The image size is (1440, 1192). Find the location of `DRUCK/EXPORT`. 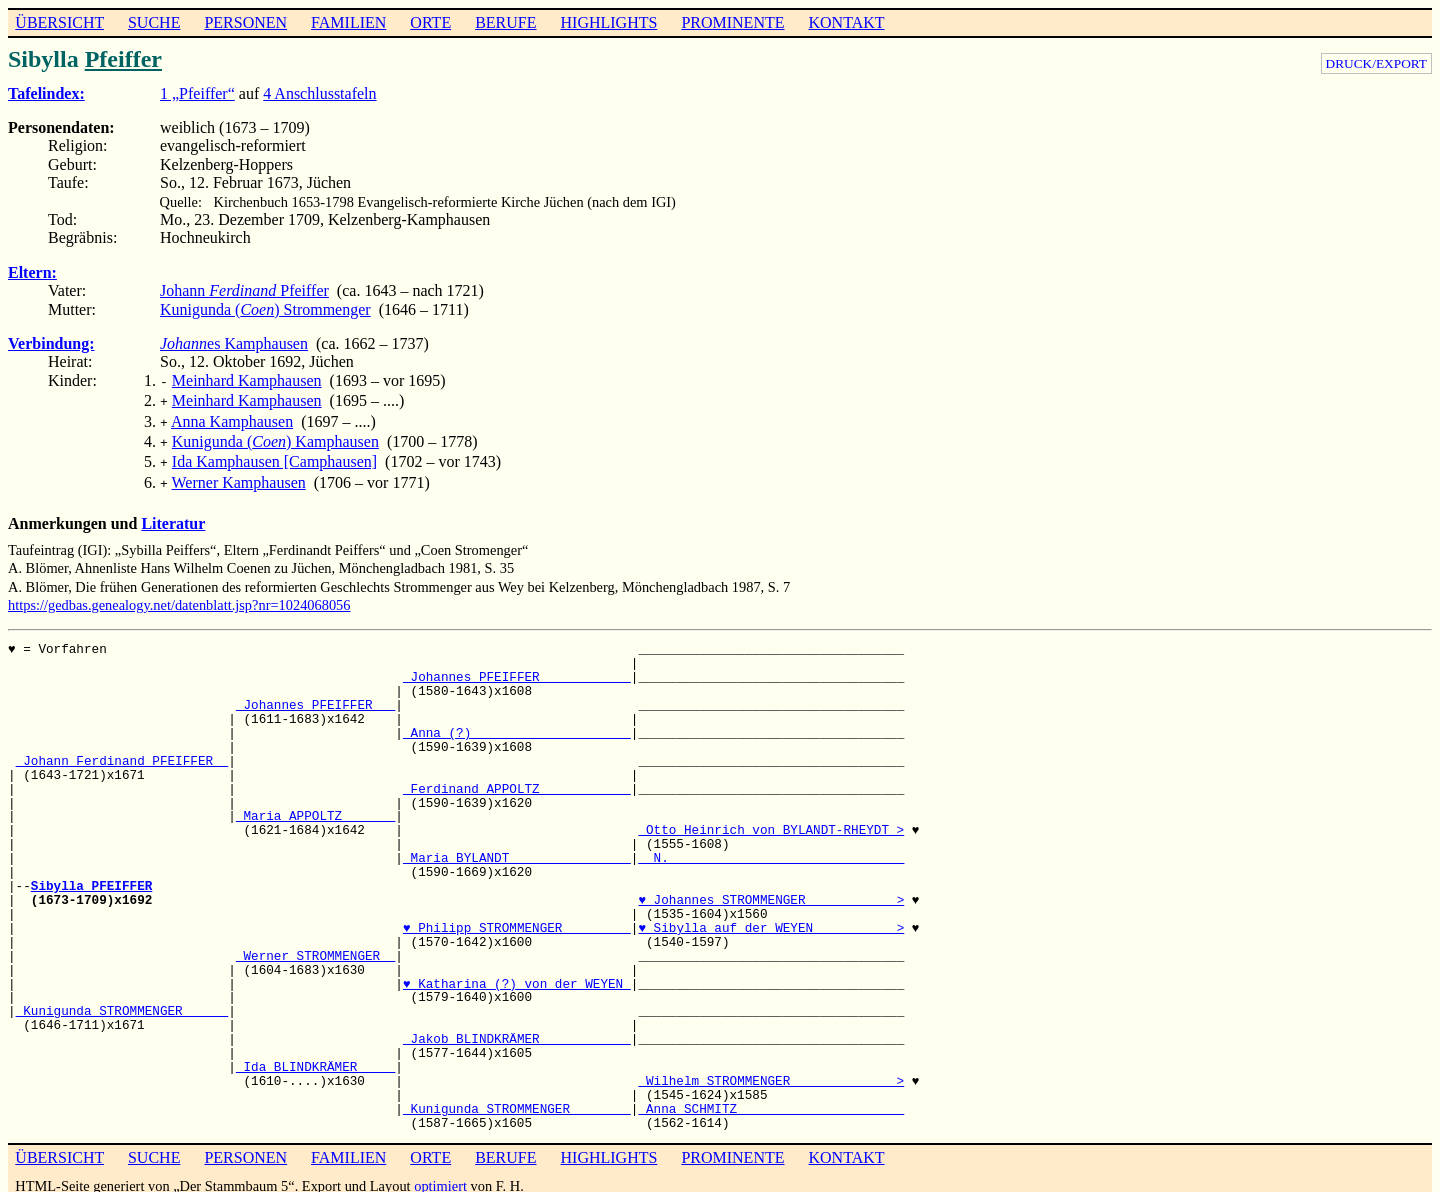

DRUCK/EXPORT is located at coordinates (1376, 63).